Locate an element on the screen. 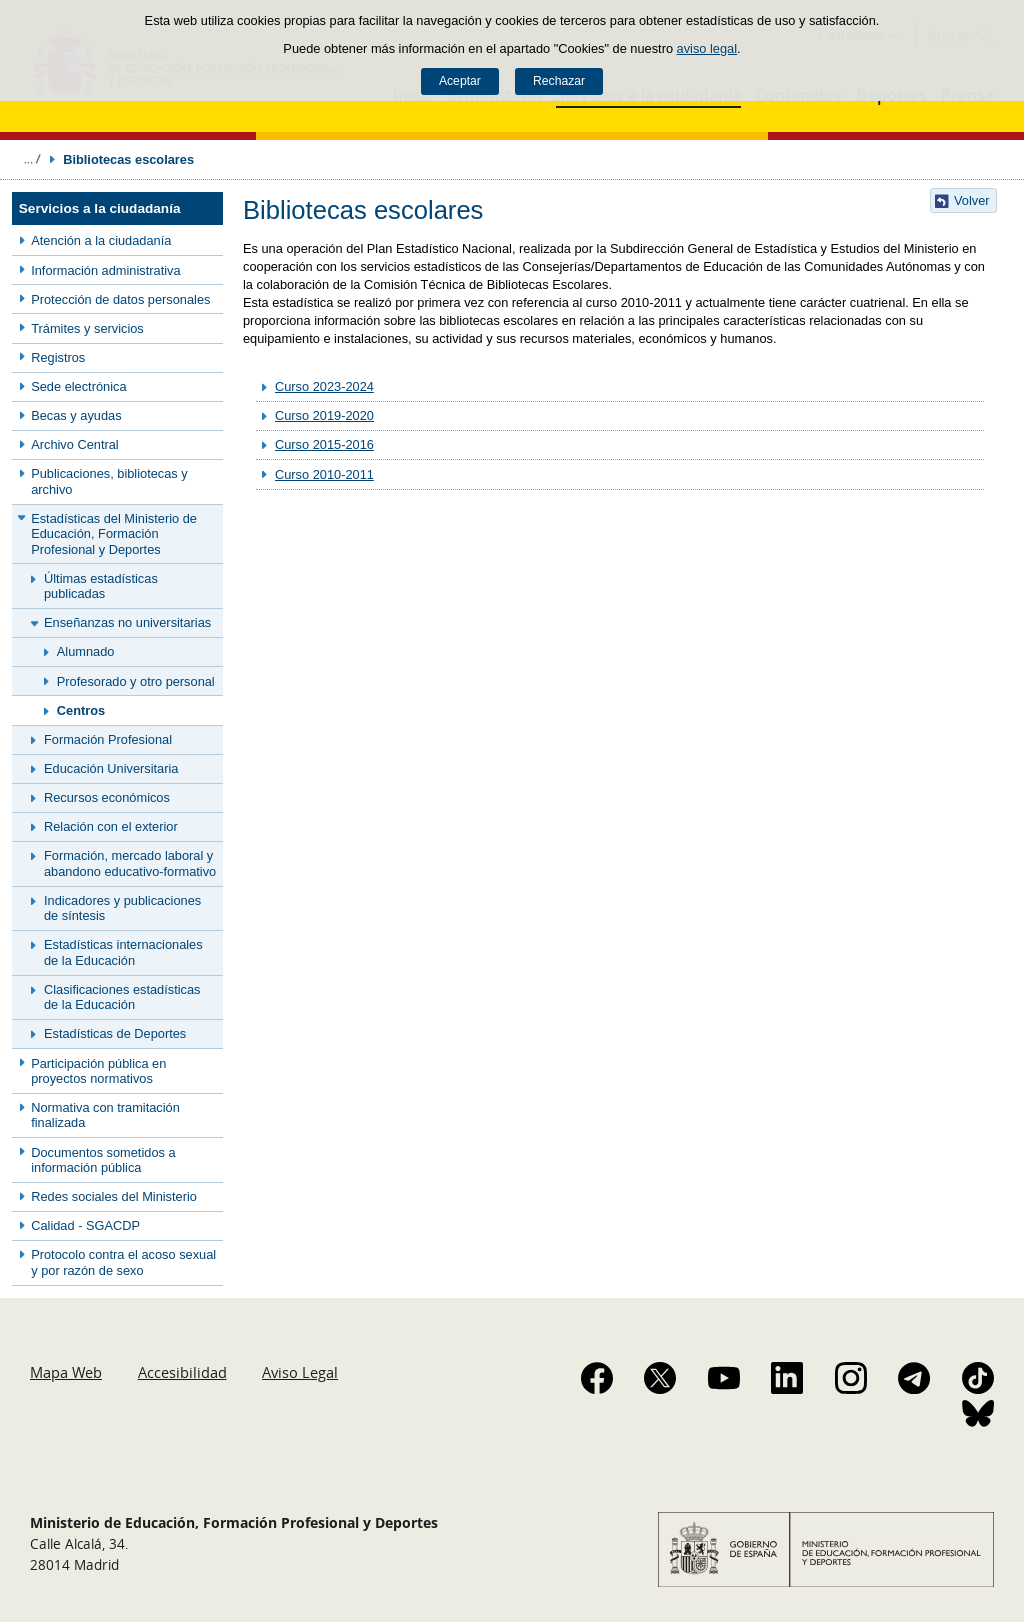 The height and width of the screenshot is (1622, 1024). Formación Profesional is located at coordinates (108, 739).